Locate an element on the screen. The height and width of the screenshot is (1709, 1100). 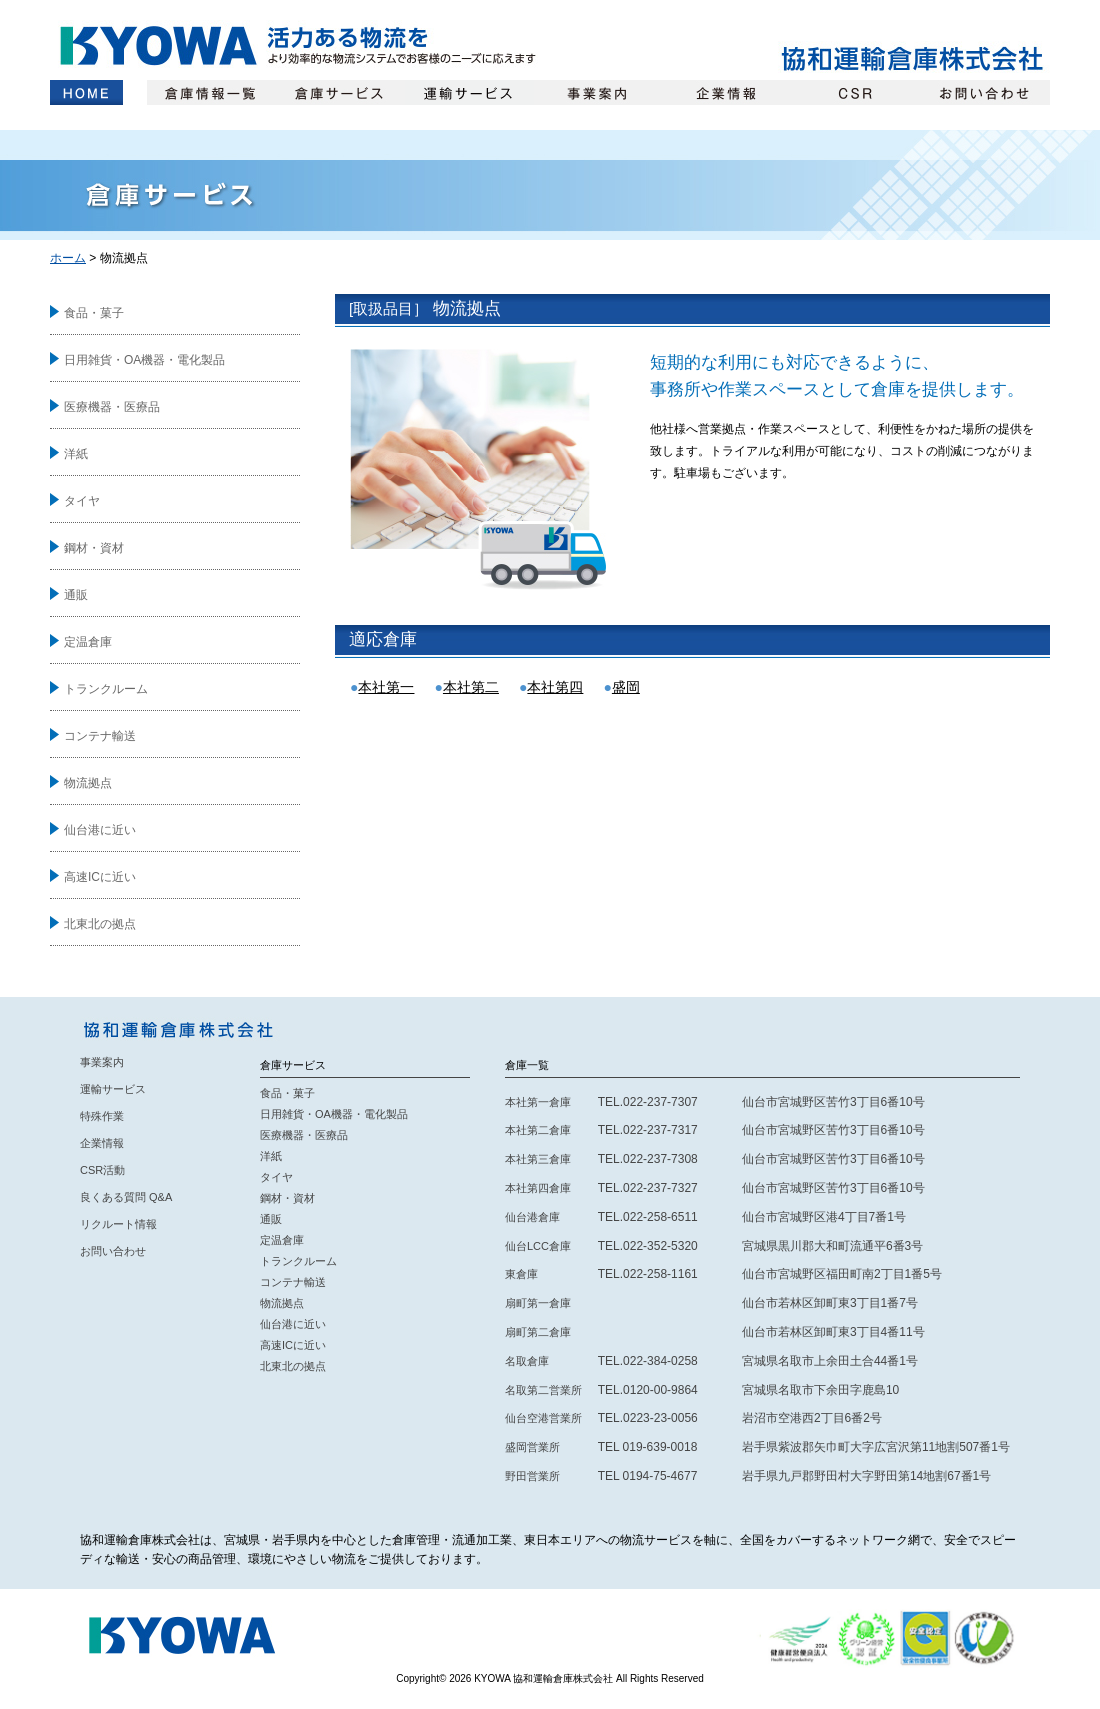
本社第一 is located at coordinates (386, 687).